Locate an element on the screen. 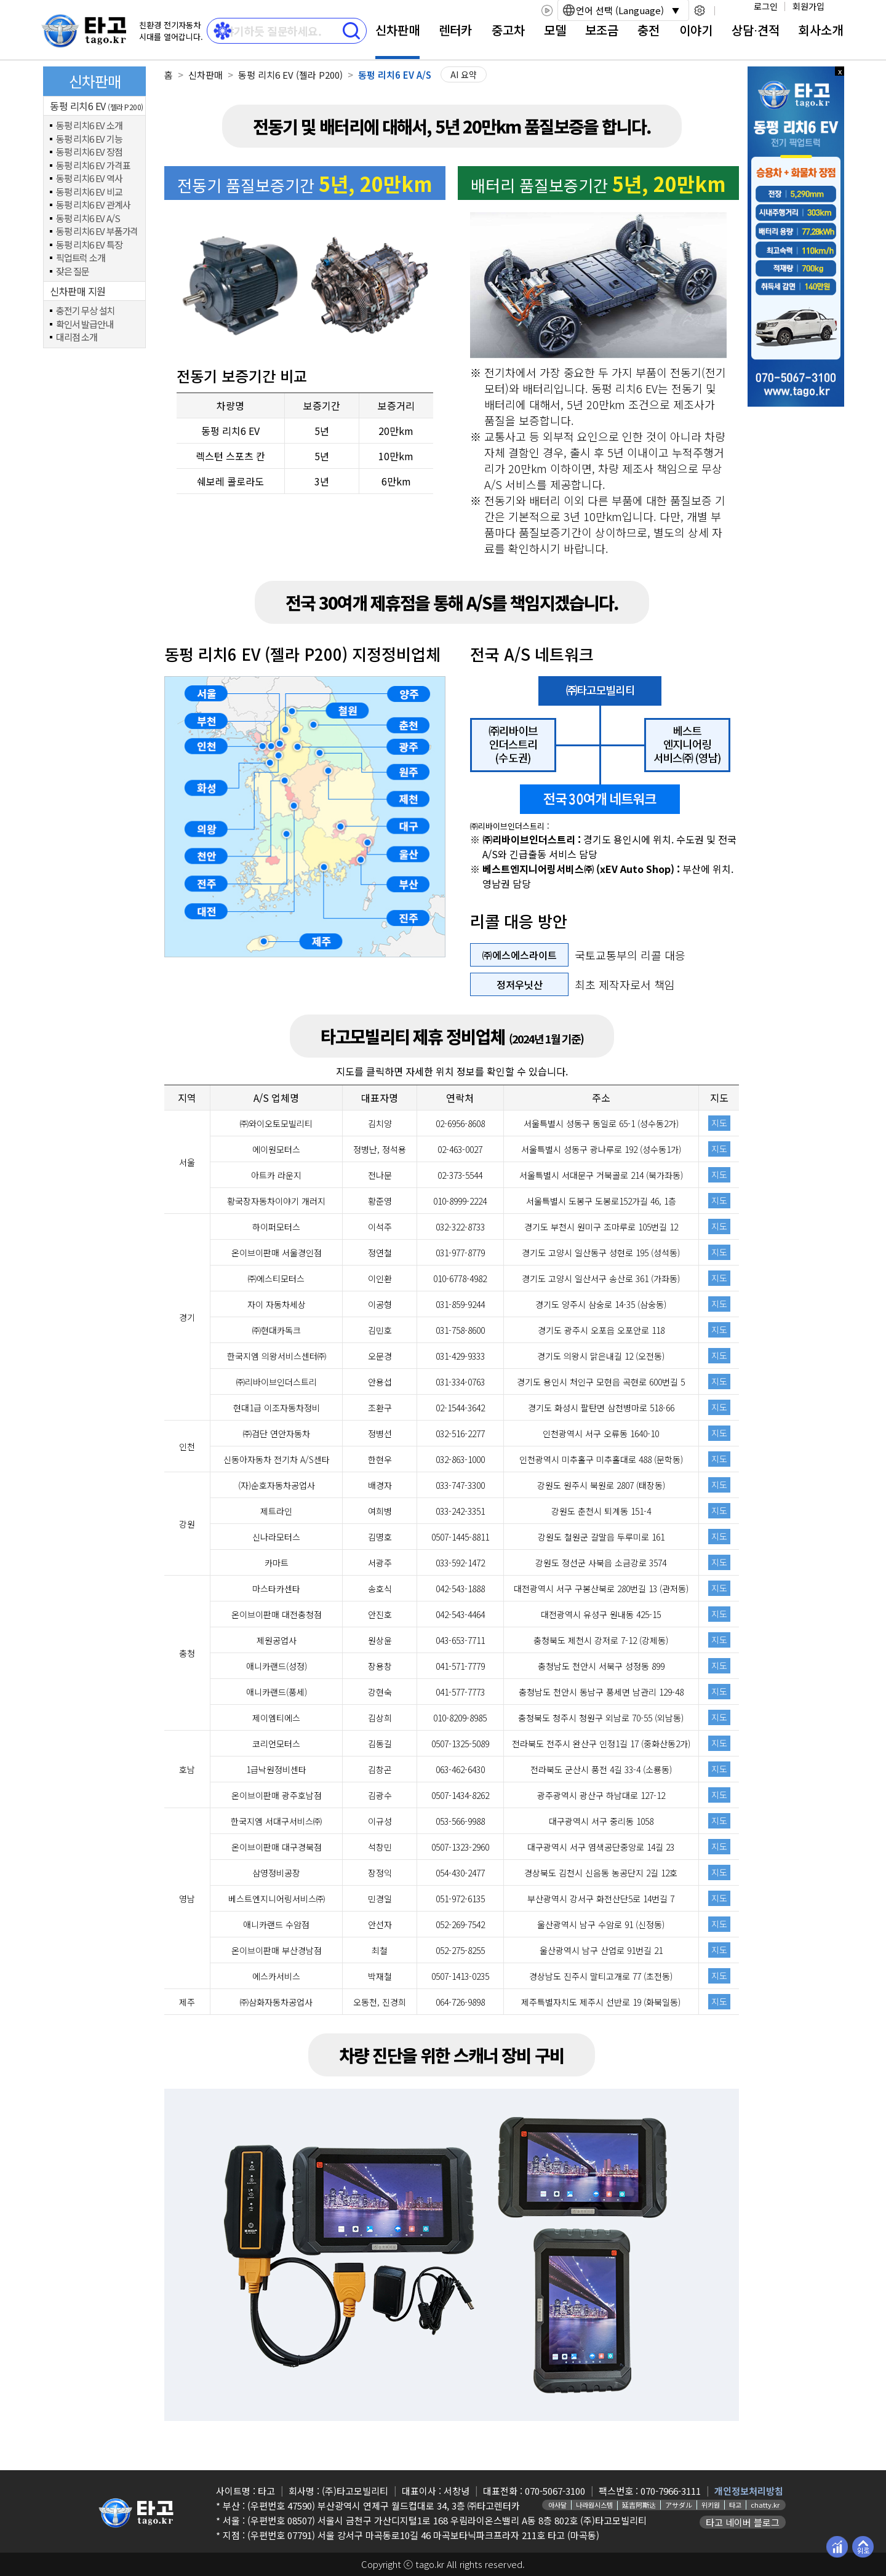 This screenshot has width=886, height=2576. 동펑 리치6 EV A/S is located at coordinates (87, 218).